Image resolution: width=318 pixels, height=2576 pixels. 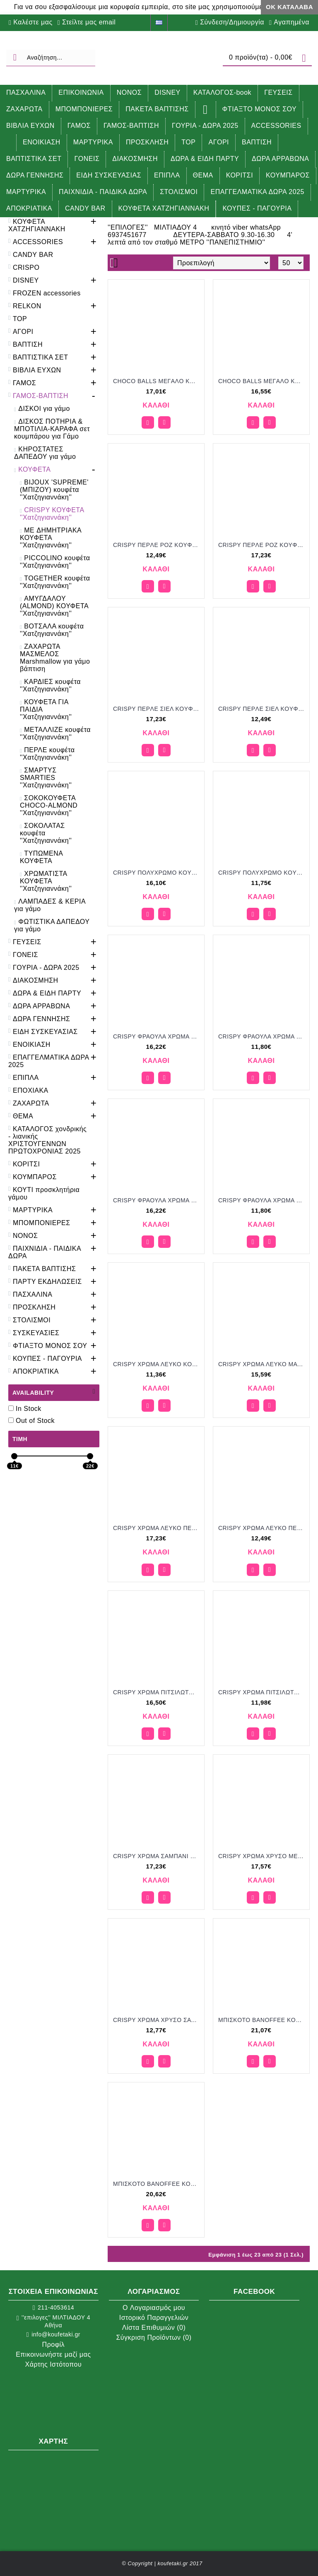 I want to click on MΠIΣKOTO BANOFFEE KOYΦΕΤΑ ''ΧΑΤΖΗΓΙΑΝΝΑΚΗ'' 1KG 199054 20.62€!!!, so click(x=157, y=2183).